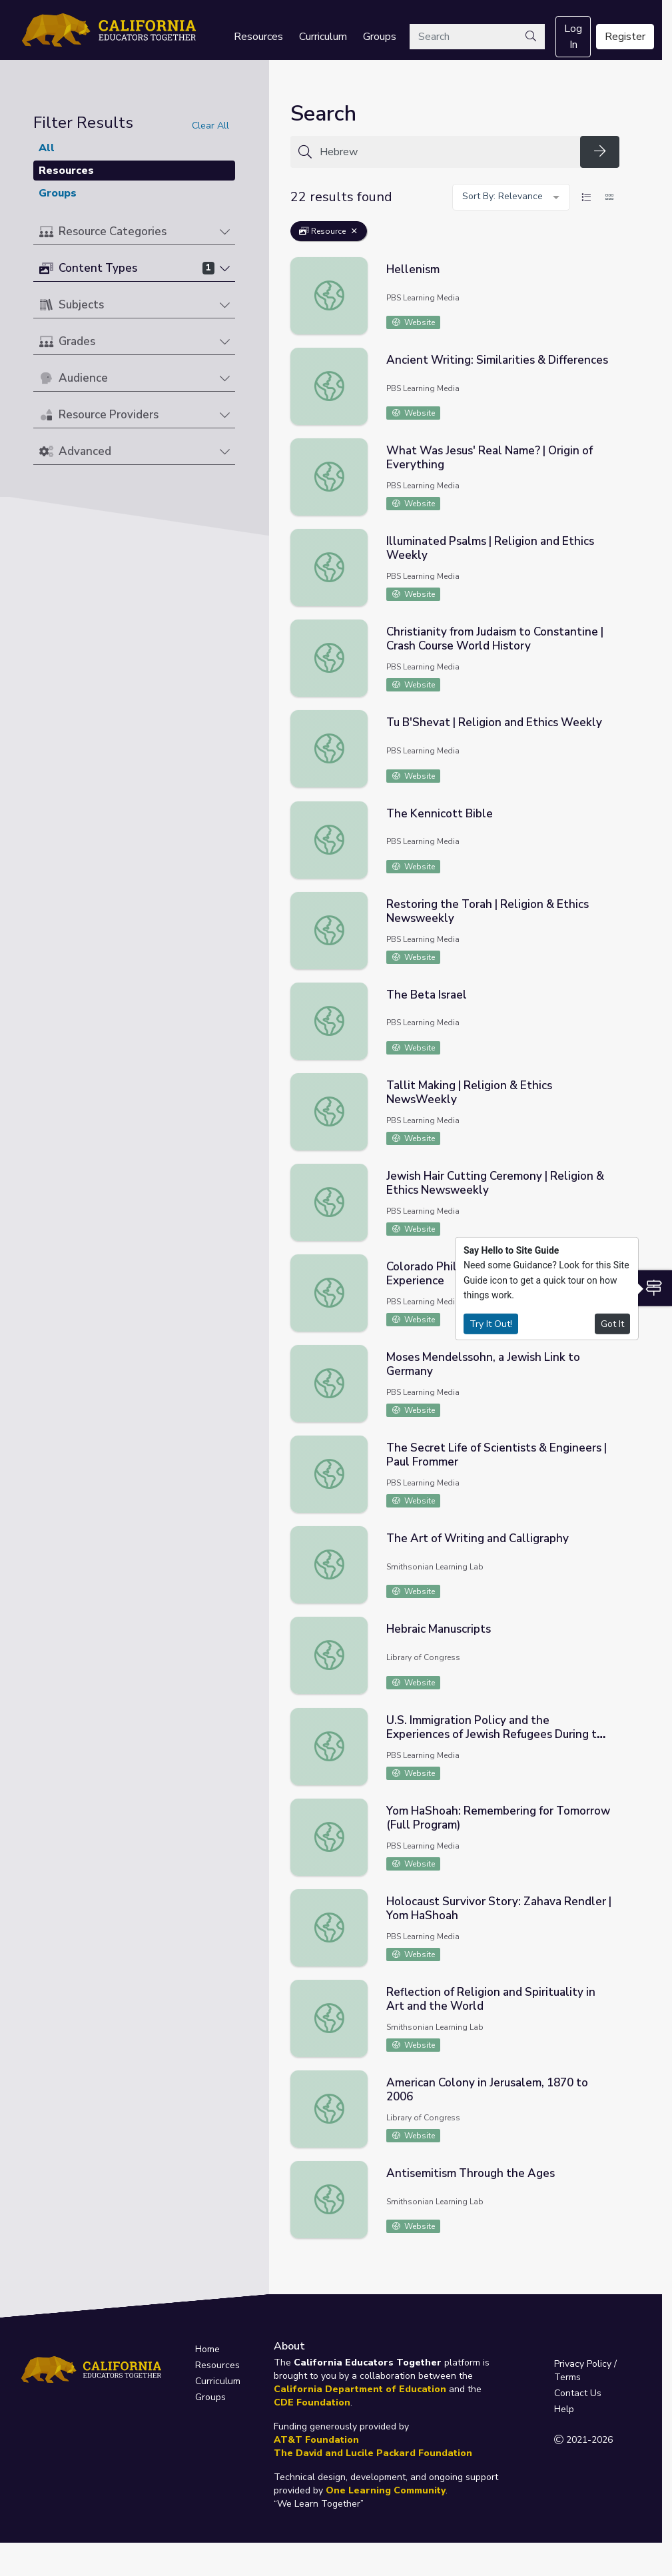 The height and width of the screenshot is (2576, 672). I want to click on Holocaust Survivor Story: Zahava Rendler | Yom HaShoah, so click(498, 1908).